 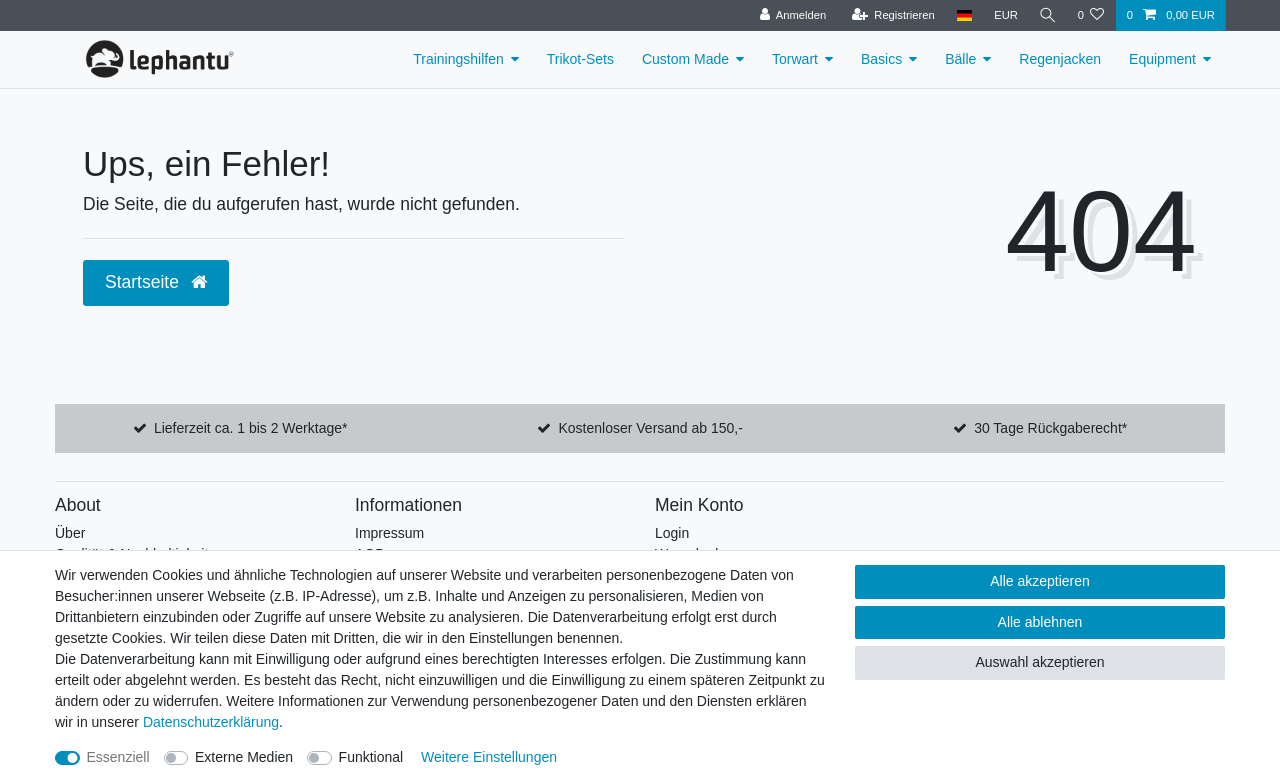 I want to click on Torwart, so click(x=795, y=59).